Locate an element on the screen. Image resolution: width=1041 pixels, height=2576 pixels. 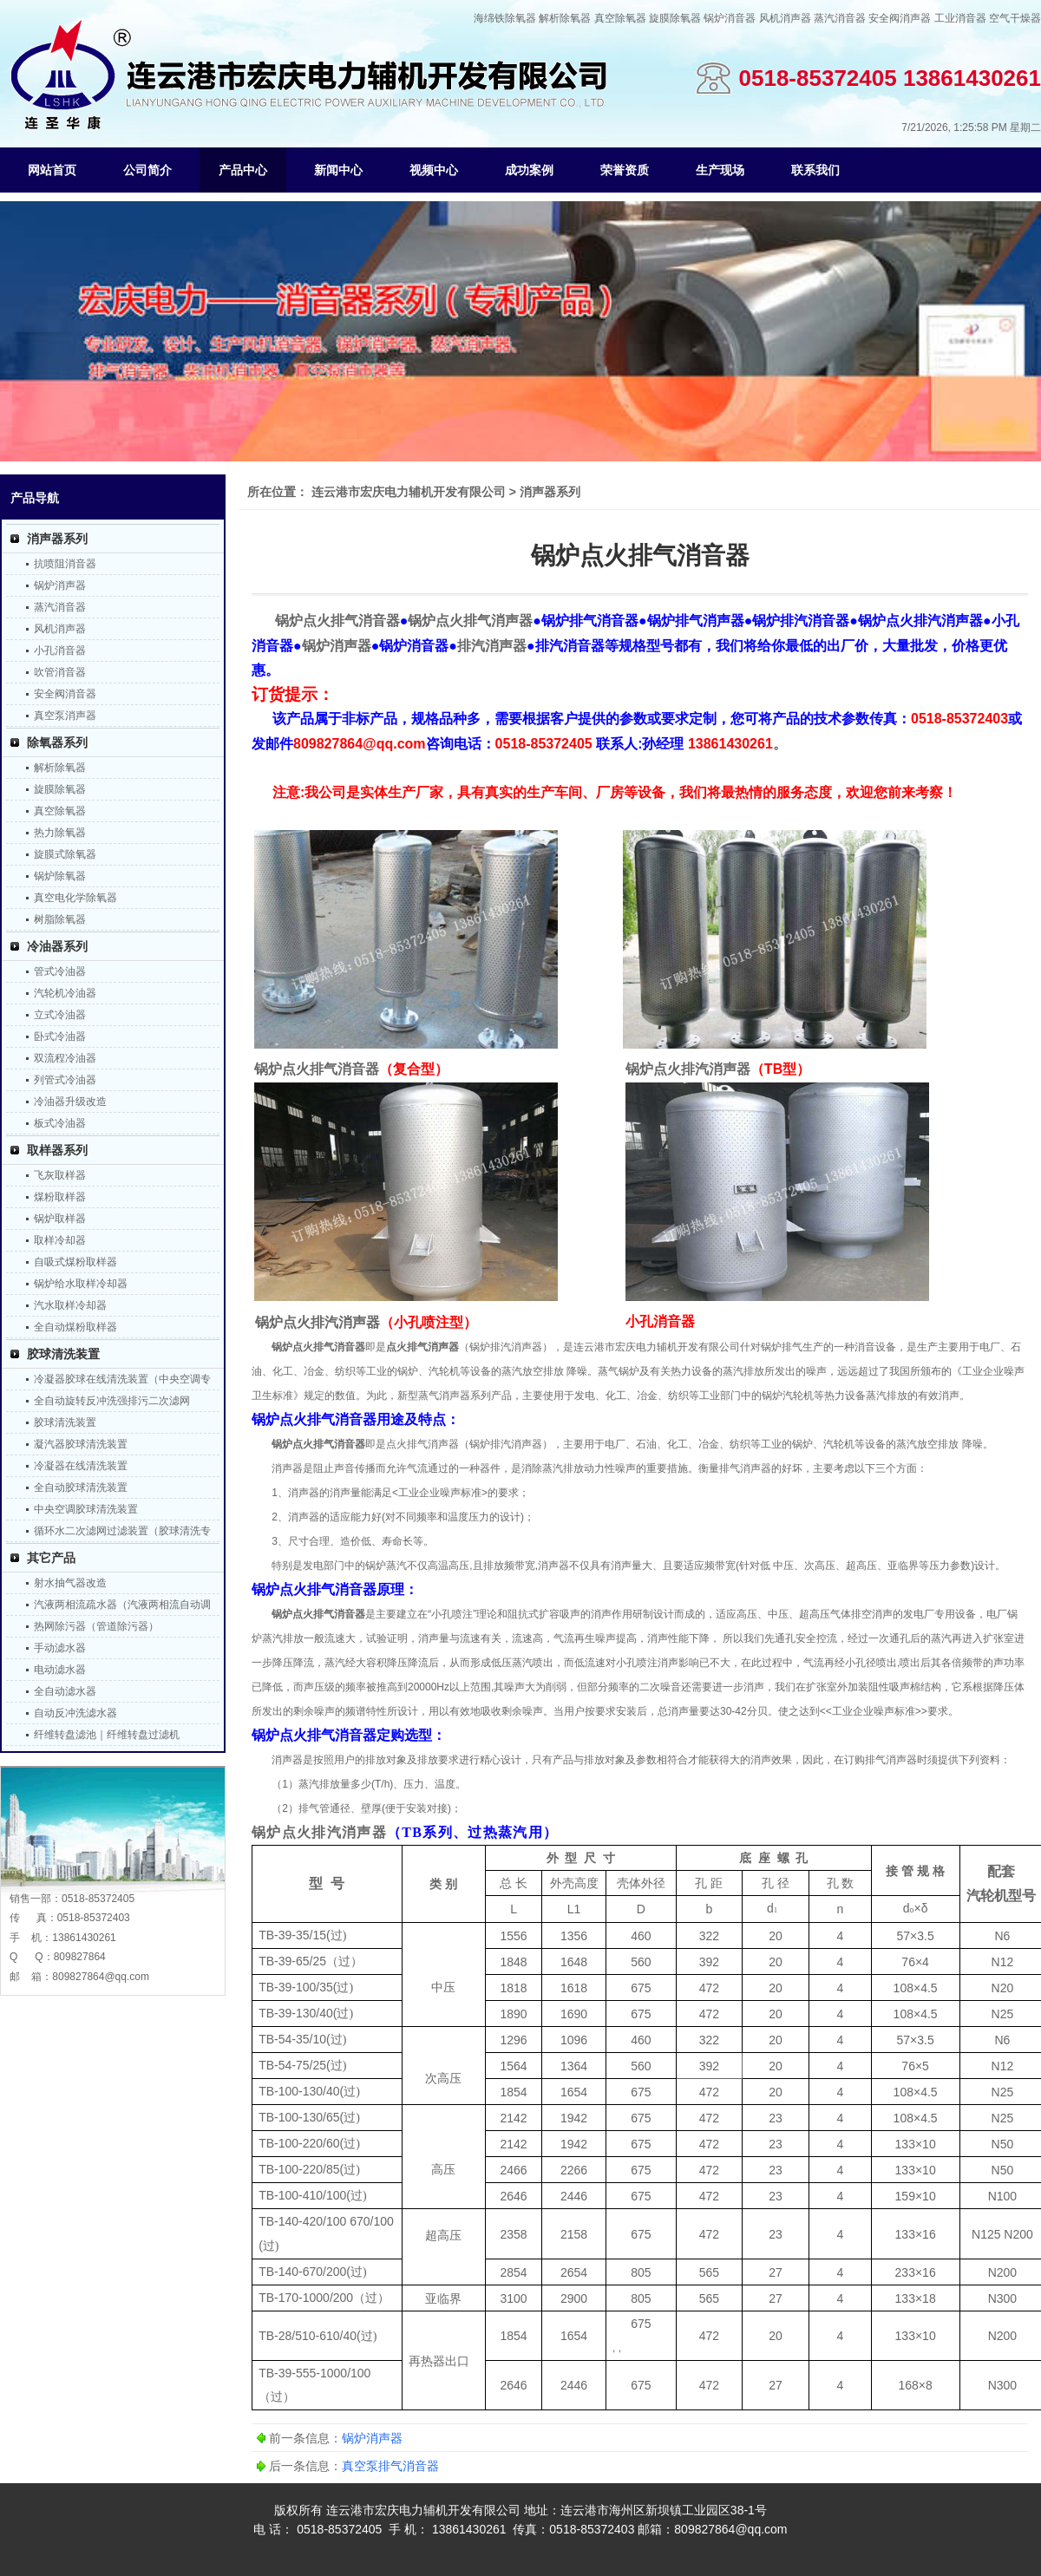
冷凝器在线清洗装置 is located at coordinates (81, 1466).